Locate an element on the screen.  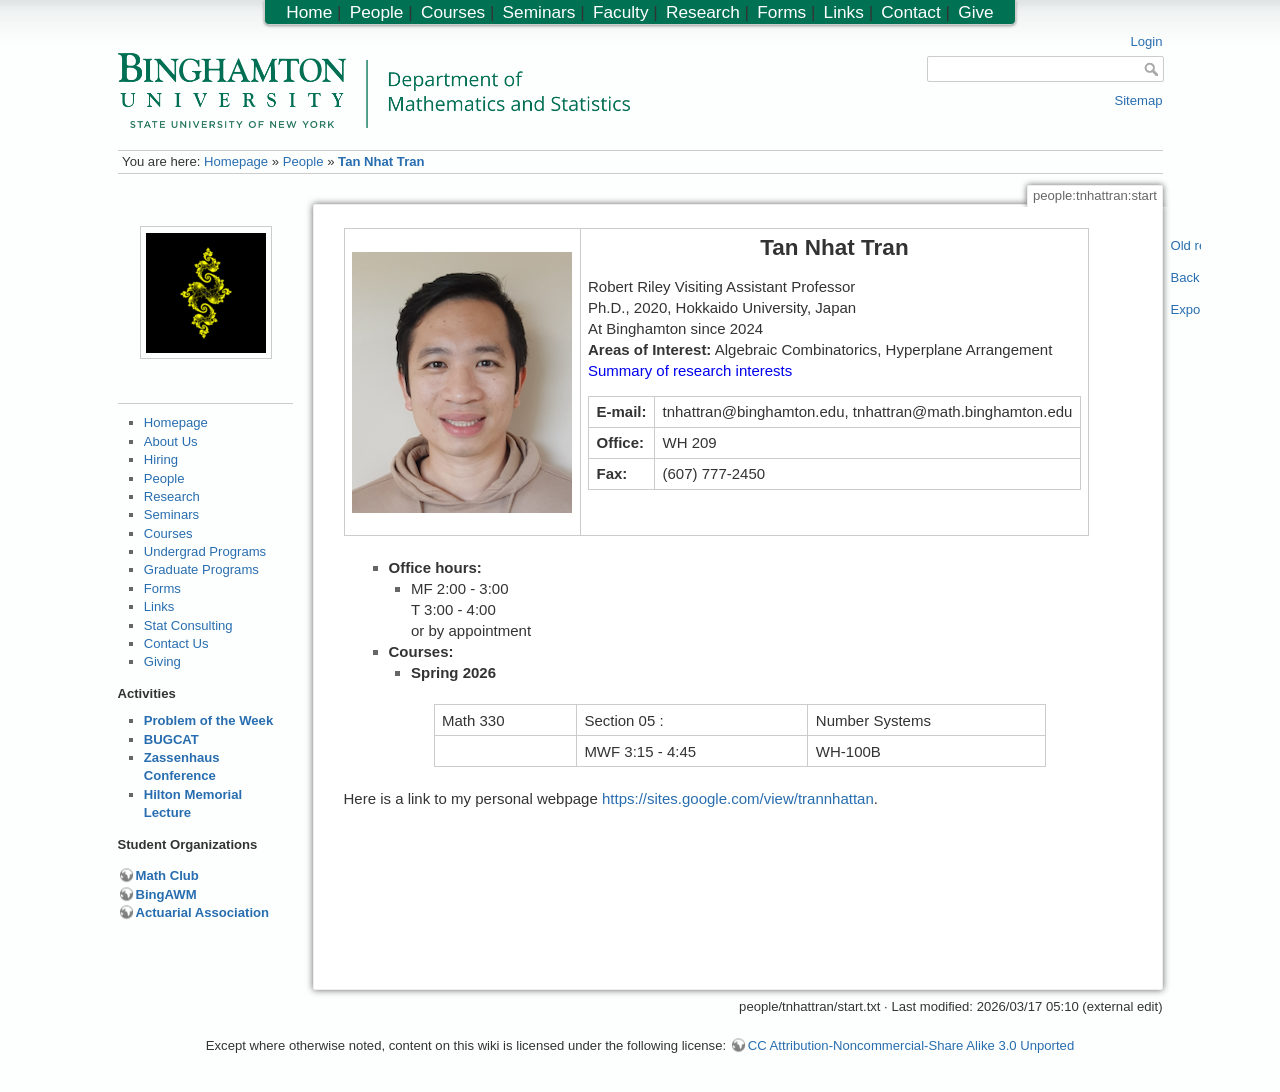
Links is located at coordinates (159, 606).